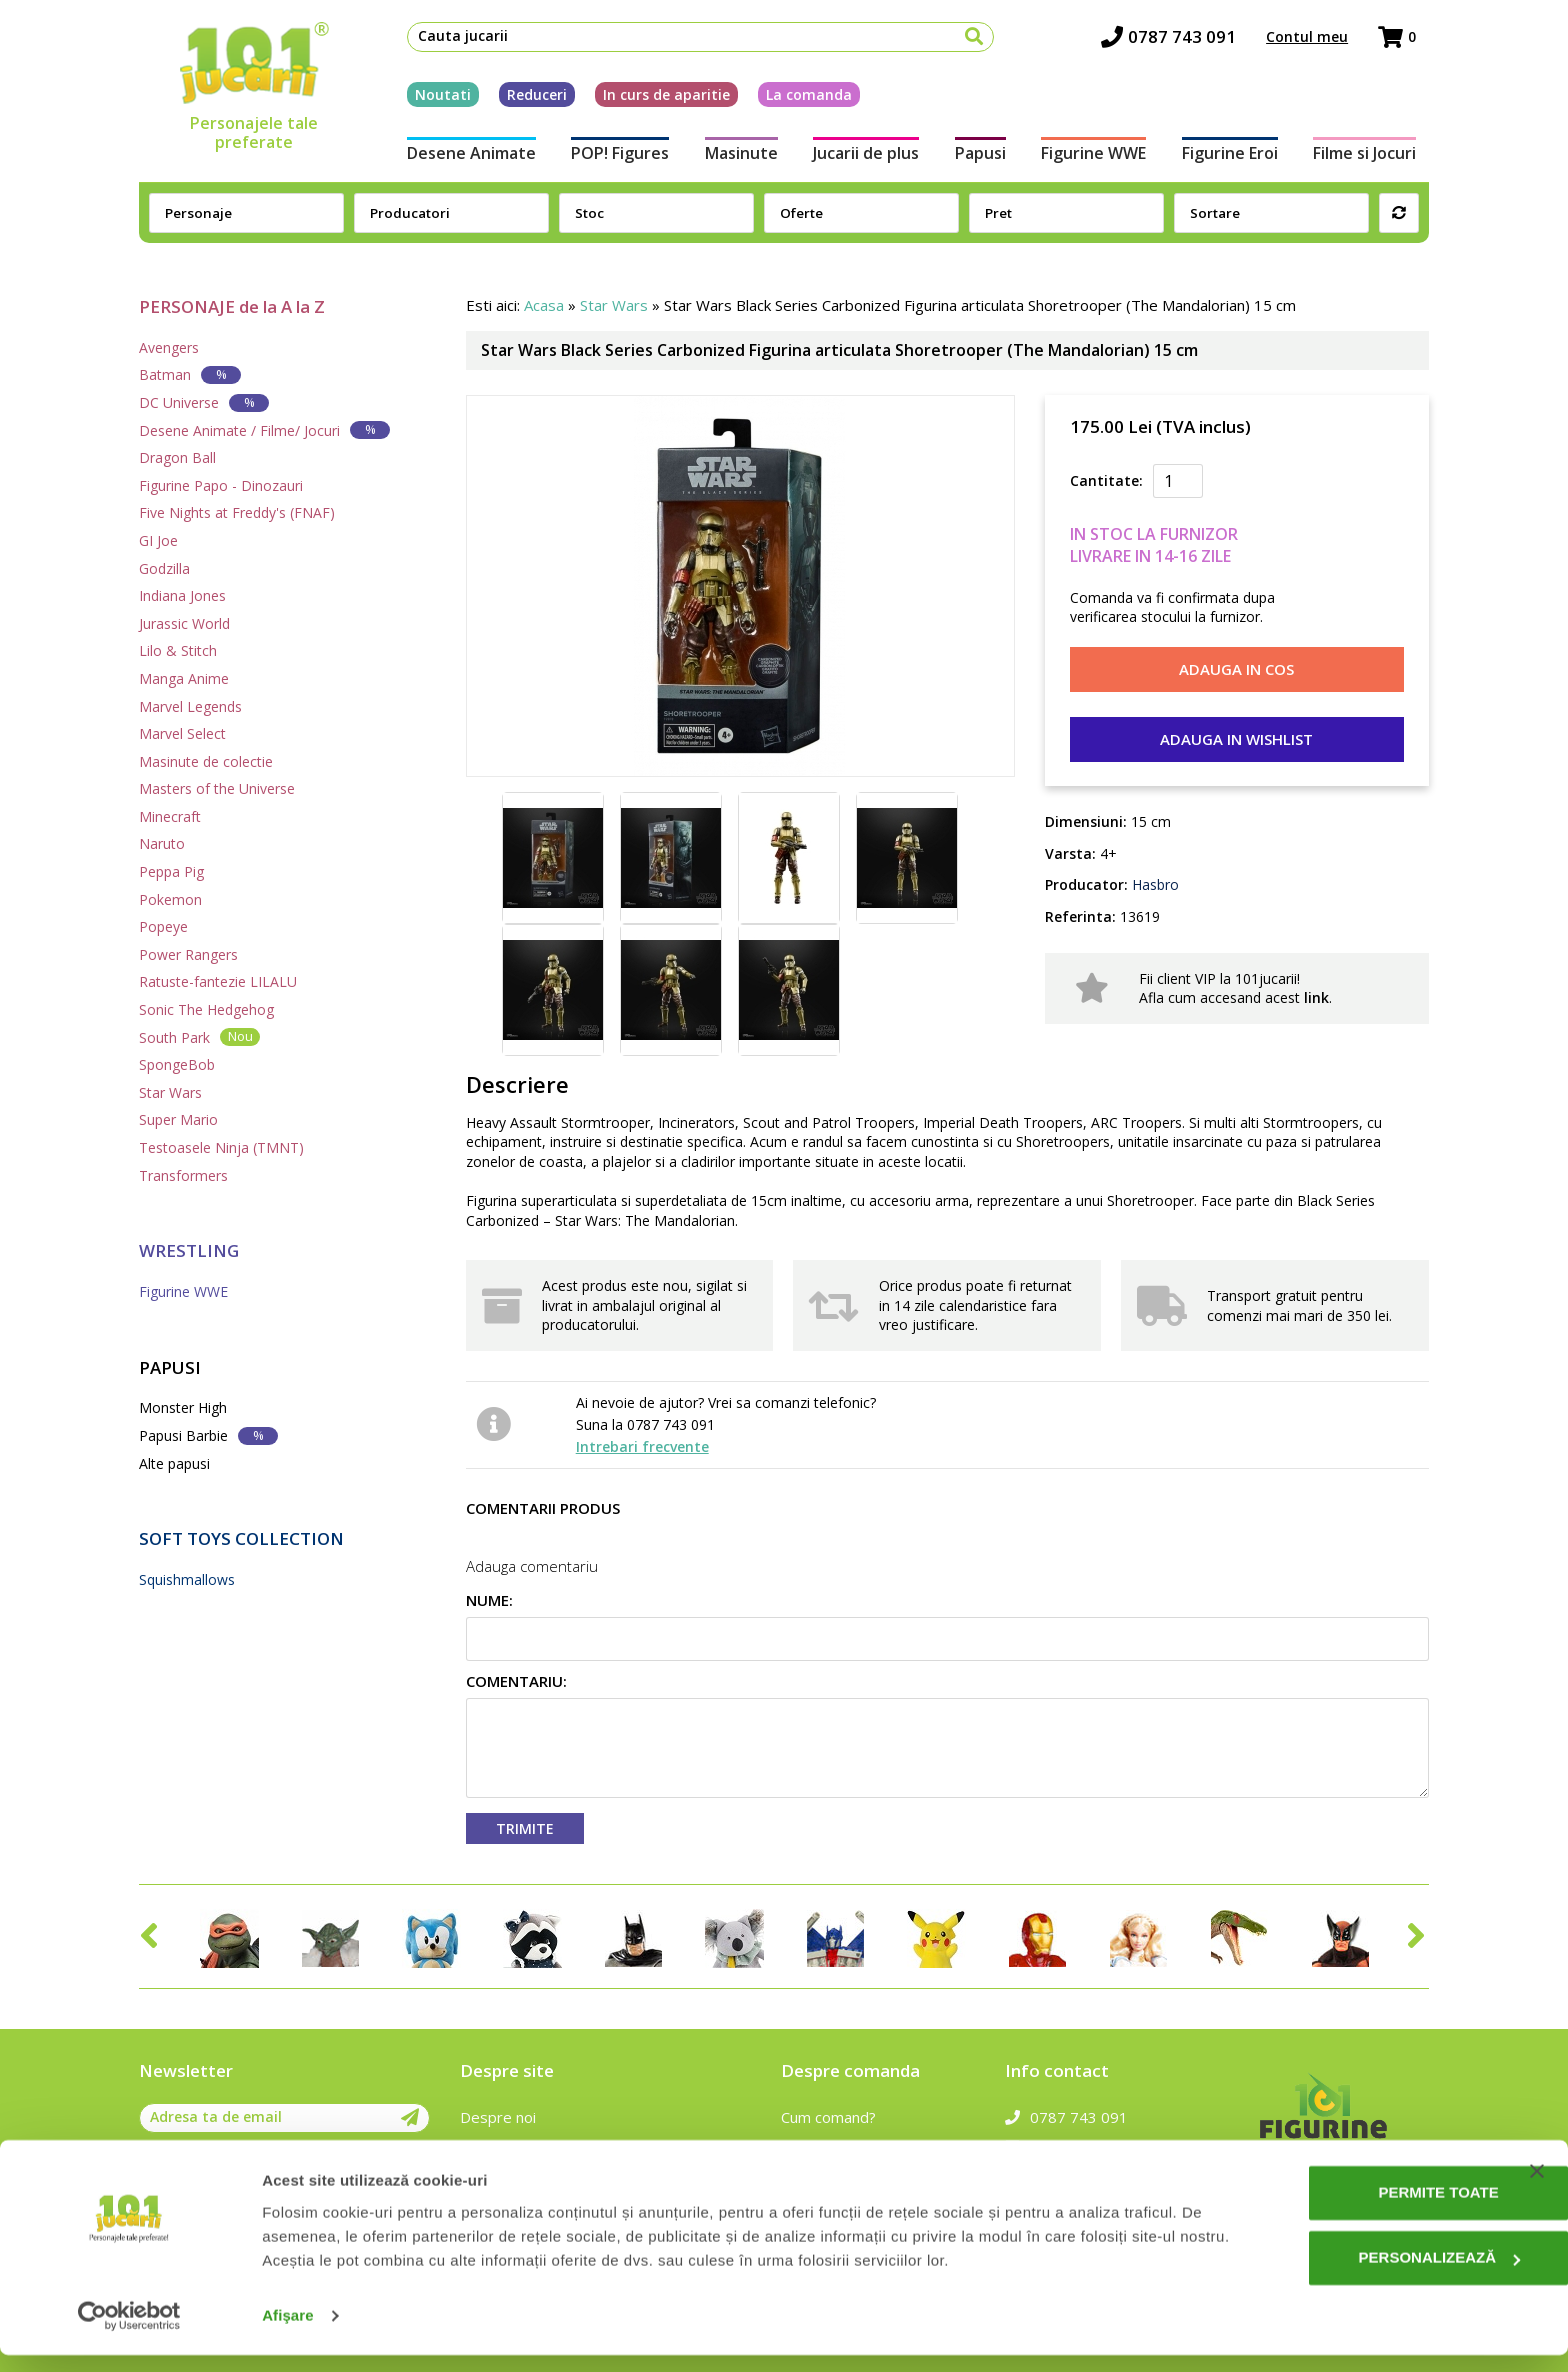  I want to click on Marvel Select, so click(182, 733).